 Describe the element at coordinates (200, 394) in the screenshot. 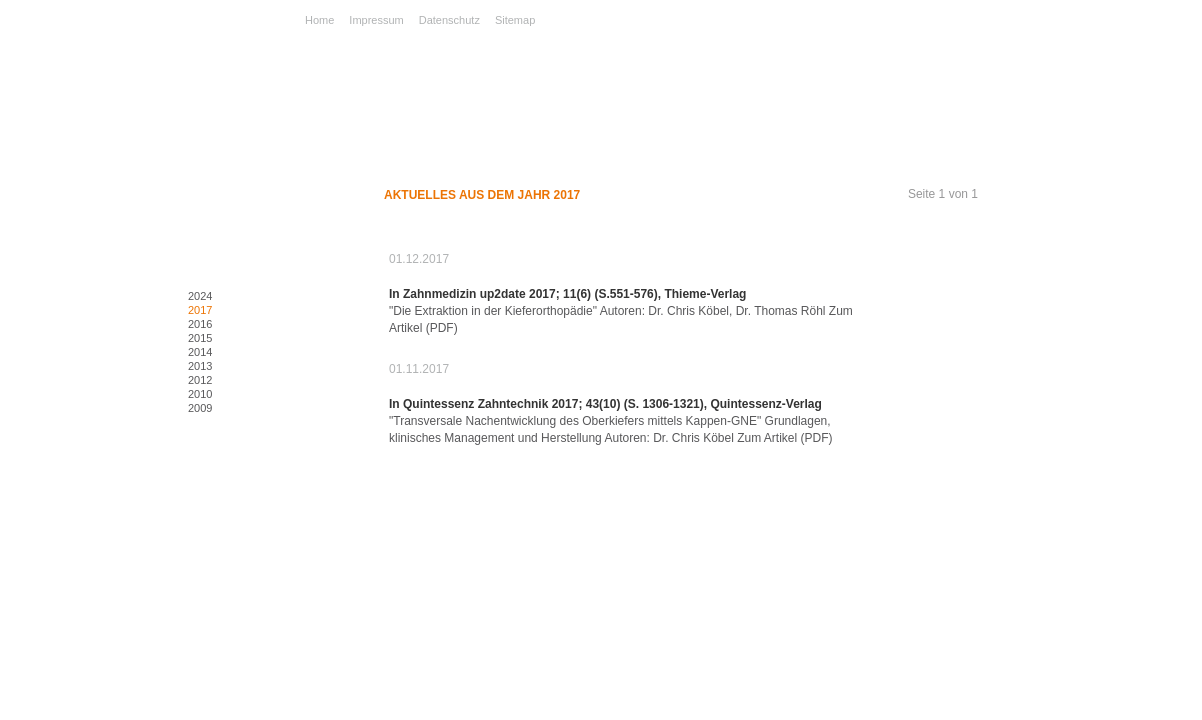

I see `2010` at that location.